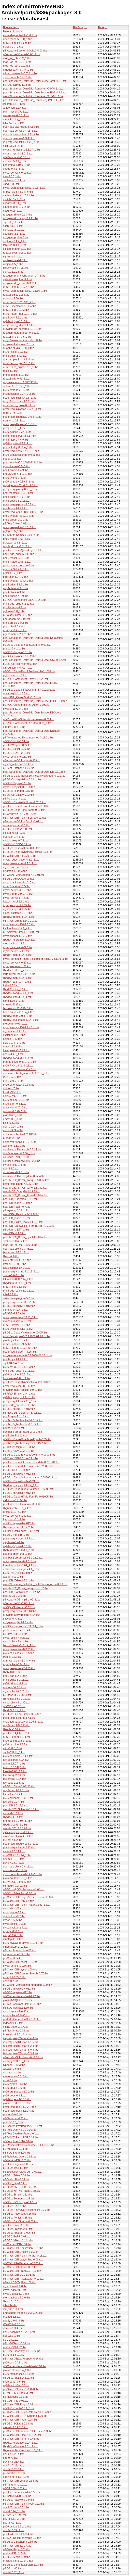 This screenshot has width=130, height=2576. What do you see at coordinates (29, 1454) in the screenshot?
I see `p5-DBIx-Class-EncodedColumn-0.00004.tbz` at bounding box center [29, 1454].